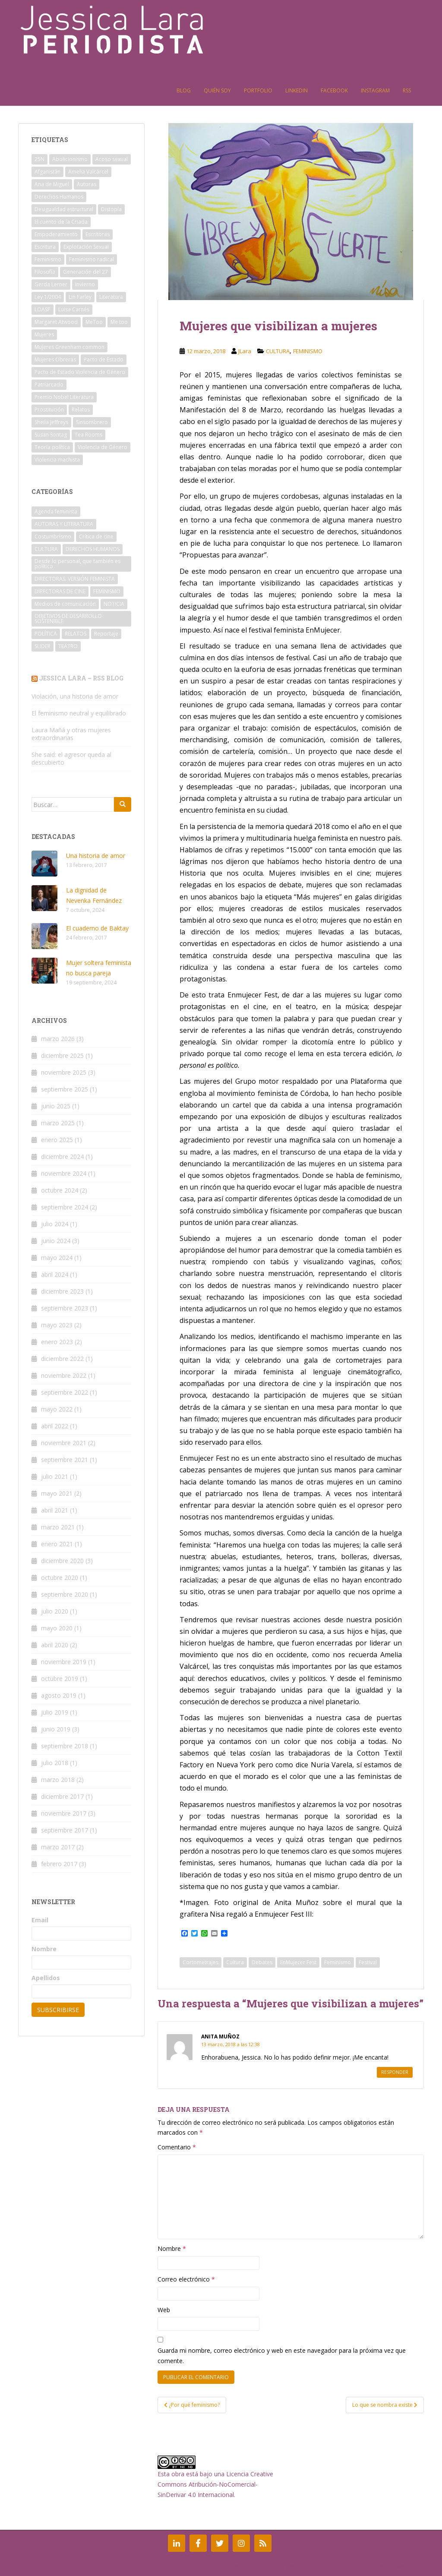 The height and width of the screenshot is (2576, 442). What do you see at coordinates (59, 1190) in the screenshot?
I see `octubre 2024` at bounding box center [59, 1190].